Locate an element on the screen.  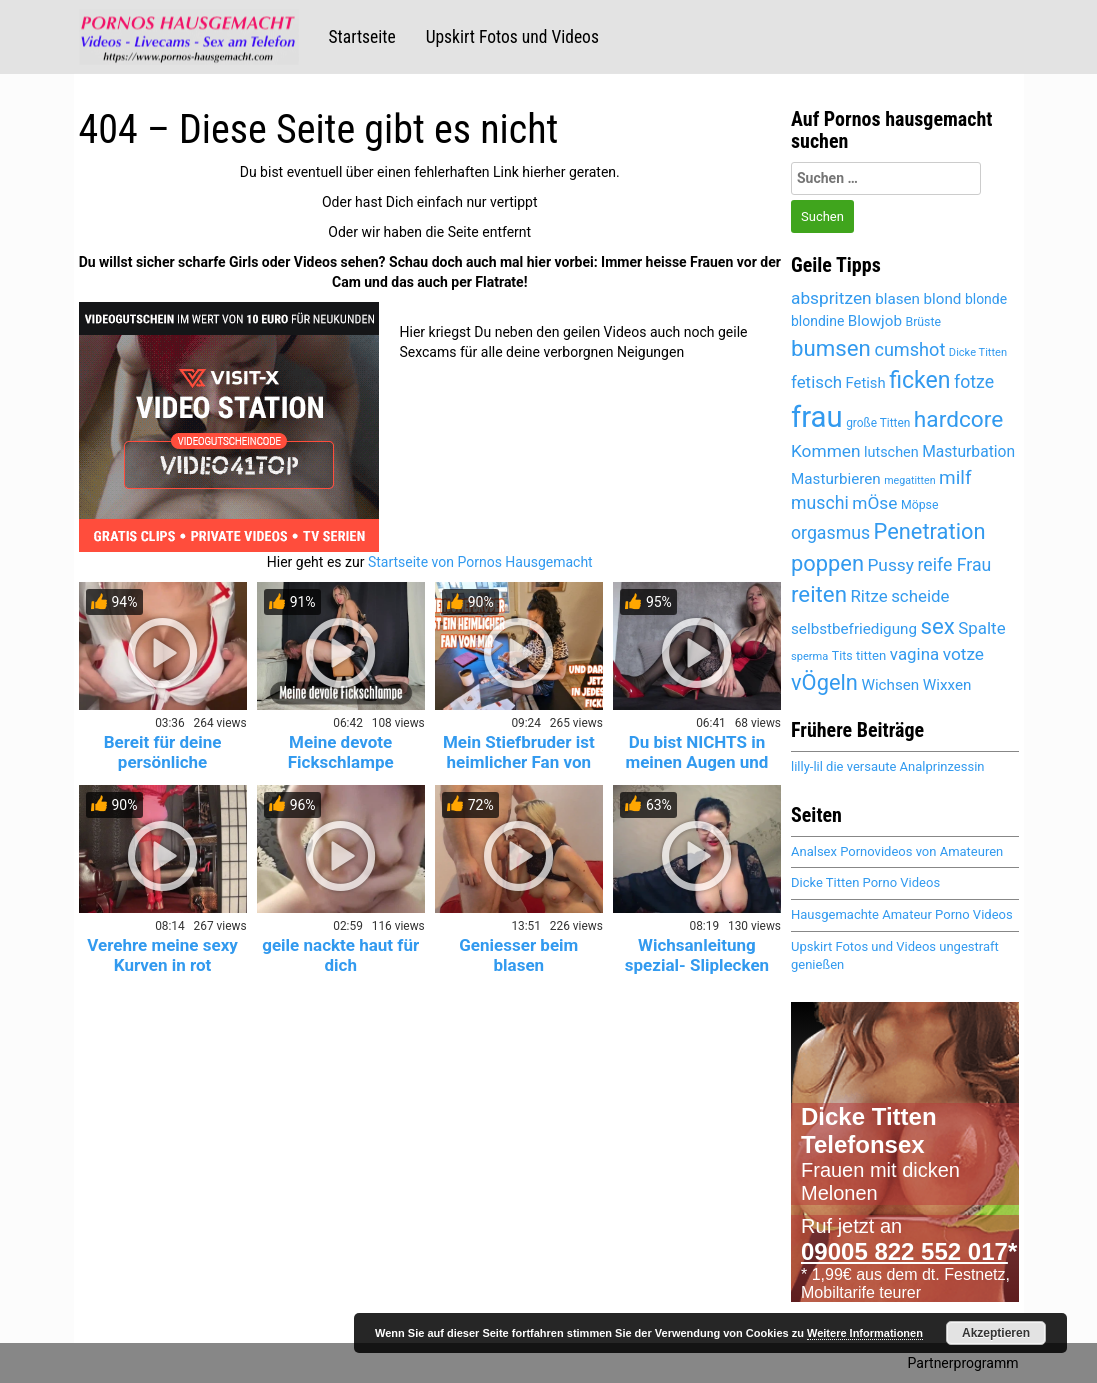
blond [blond (5.443 Einträge)] is located at coordinates (943, 299).